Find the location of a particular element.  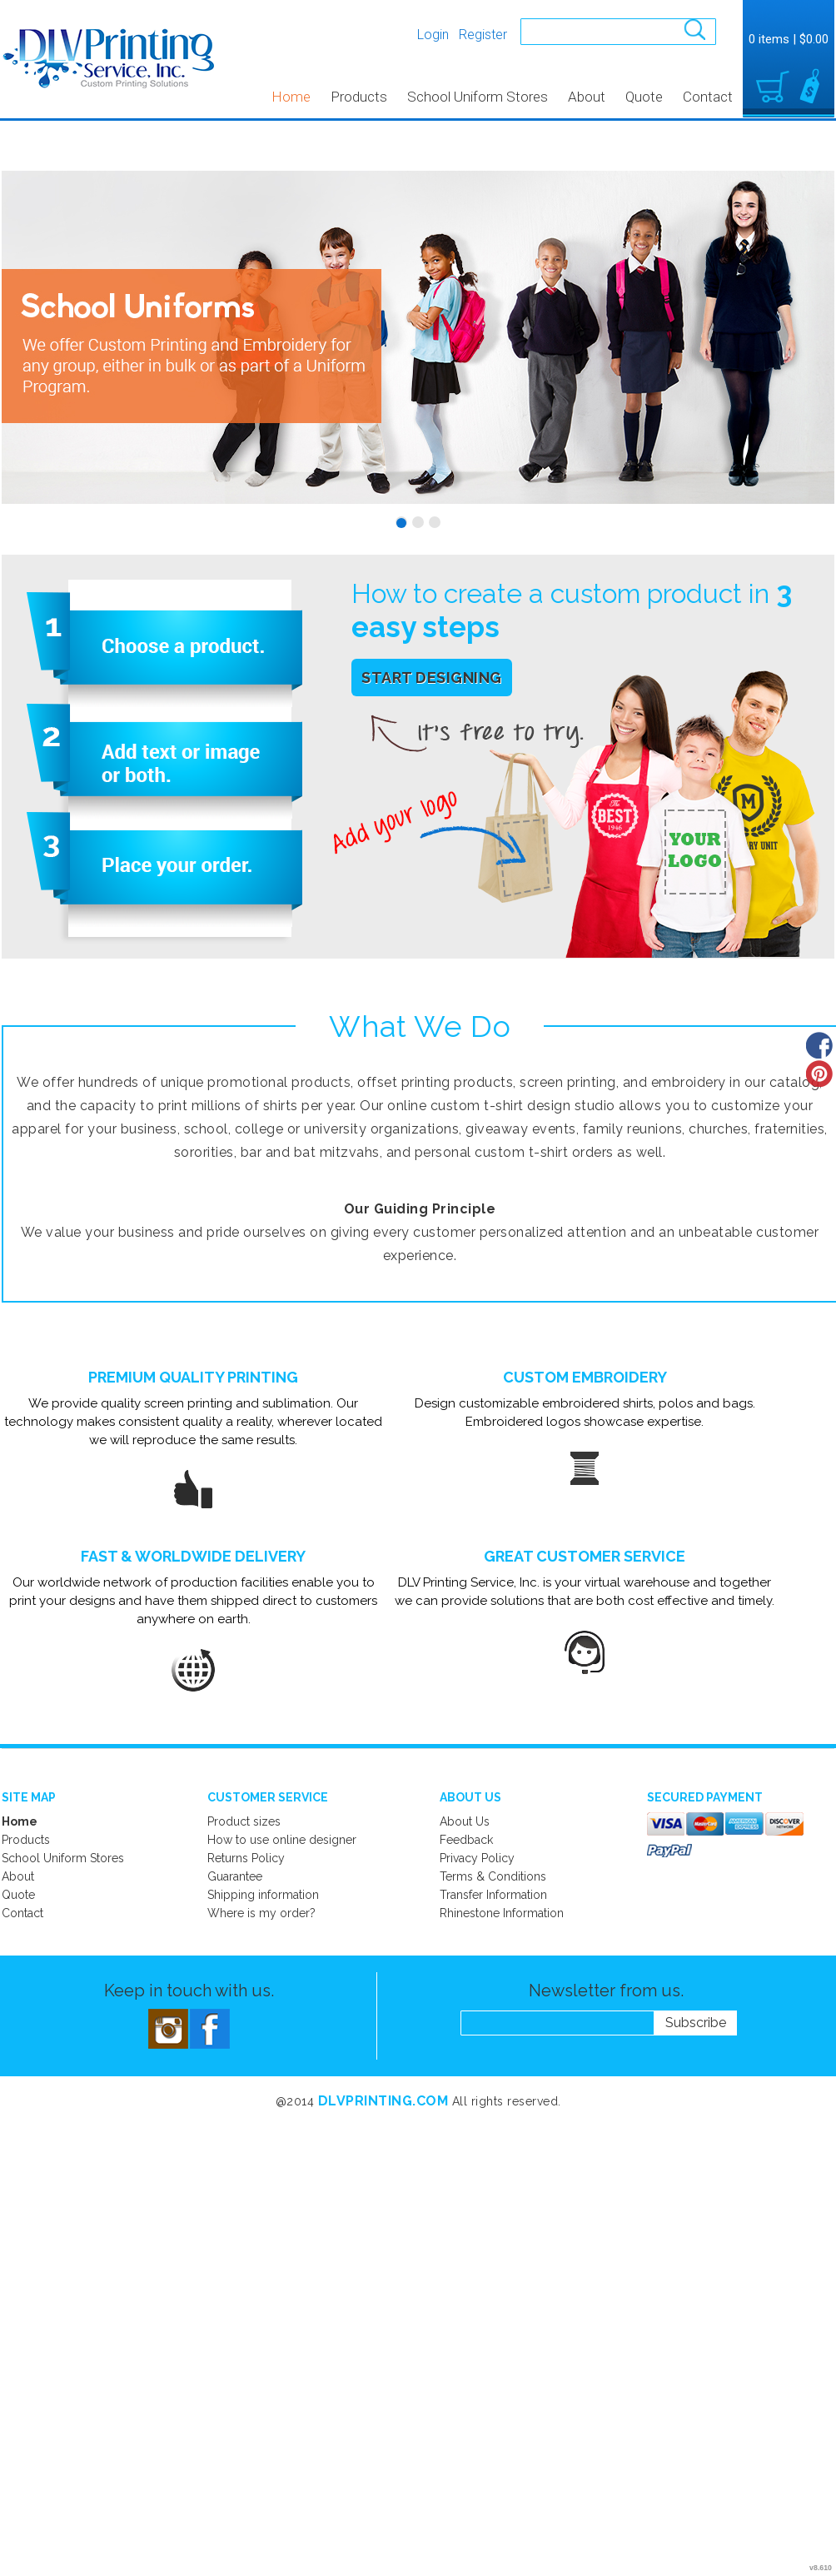

Guarantee is located at coordinates (234, 1876).